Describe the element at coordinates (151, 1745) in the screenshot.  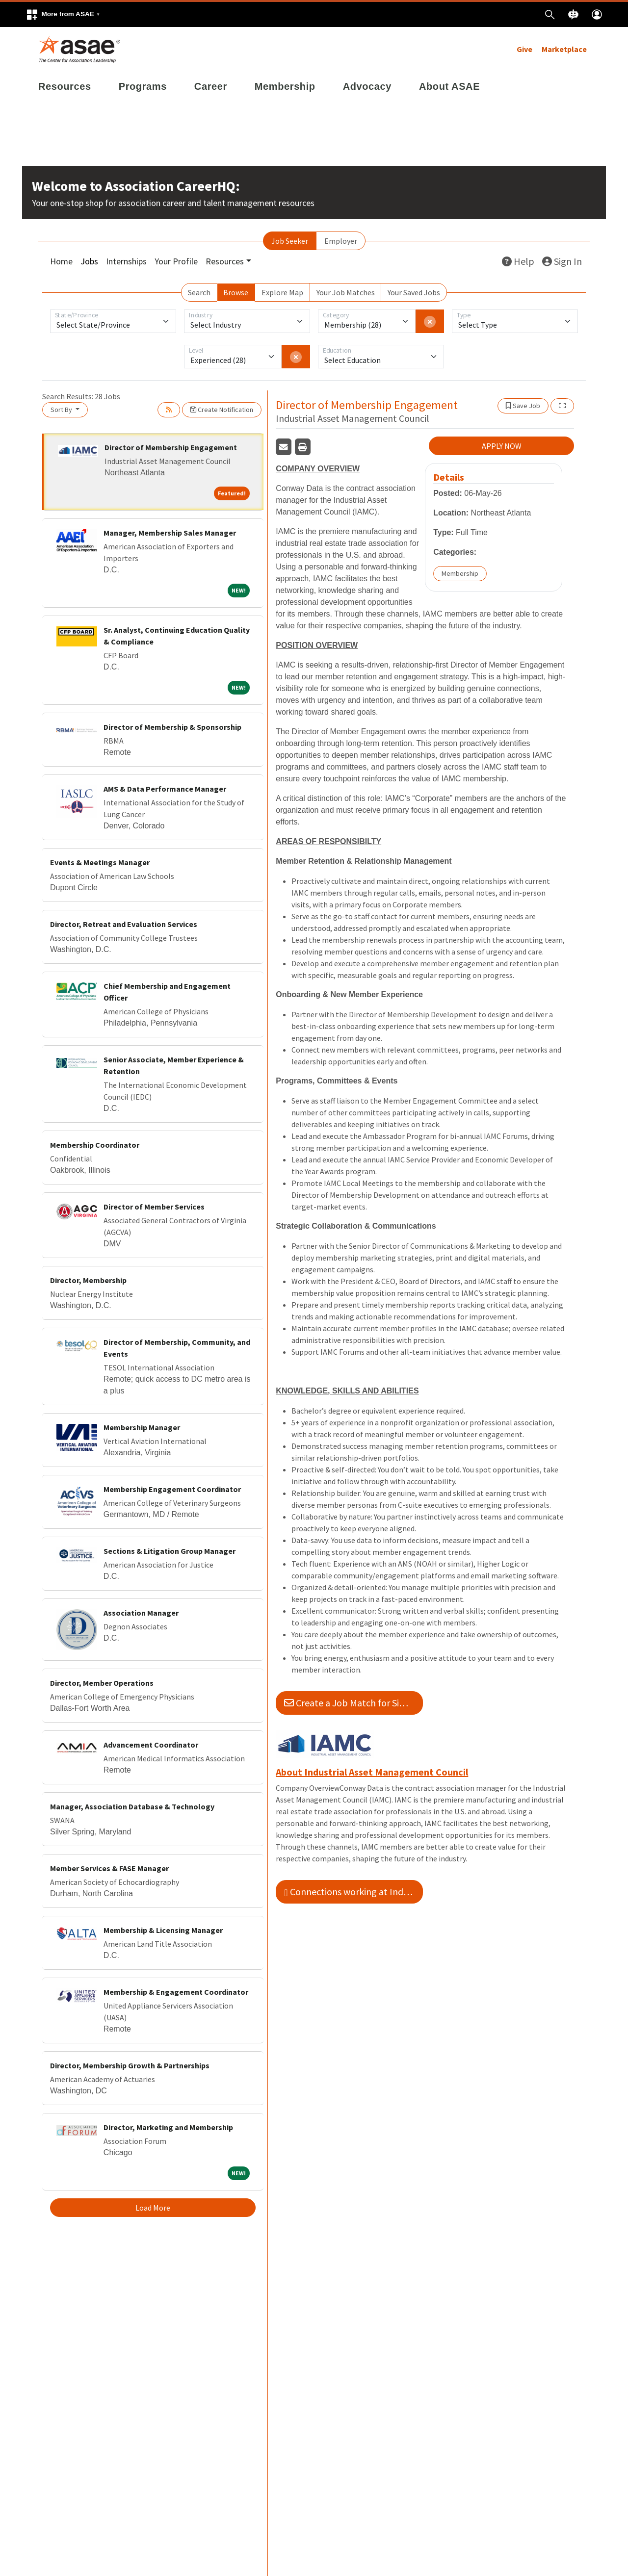
I see `Advancement Coordinator` at that location.